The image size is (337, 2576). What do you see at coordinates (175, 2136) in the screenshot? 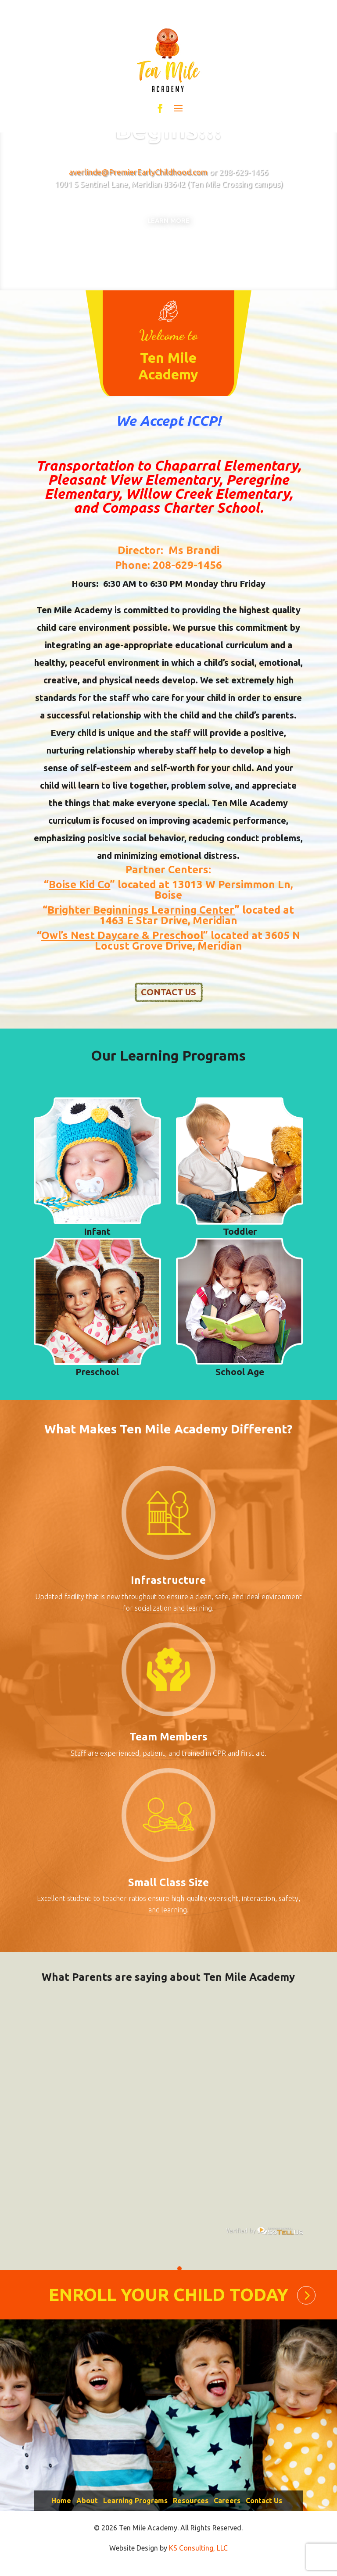
I see `[tabpanel]` at bounding box center [175, 2136].